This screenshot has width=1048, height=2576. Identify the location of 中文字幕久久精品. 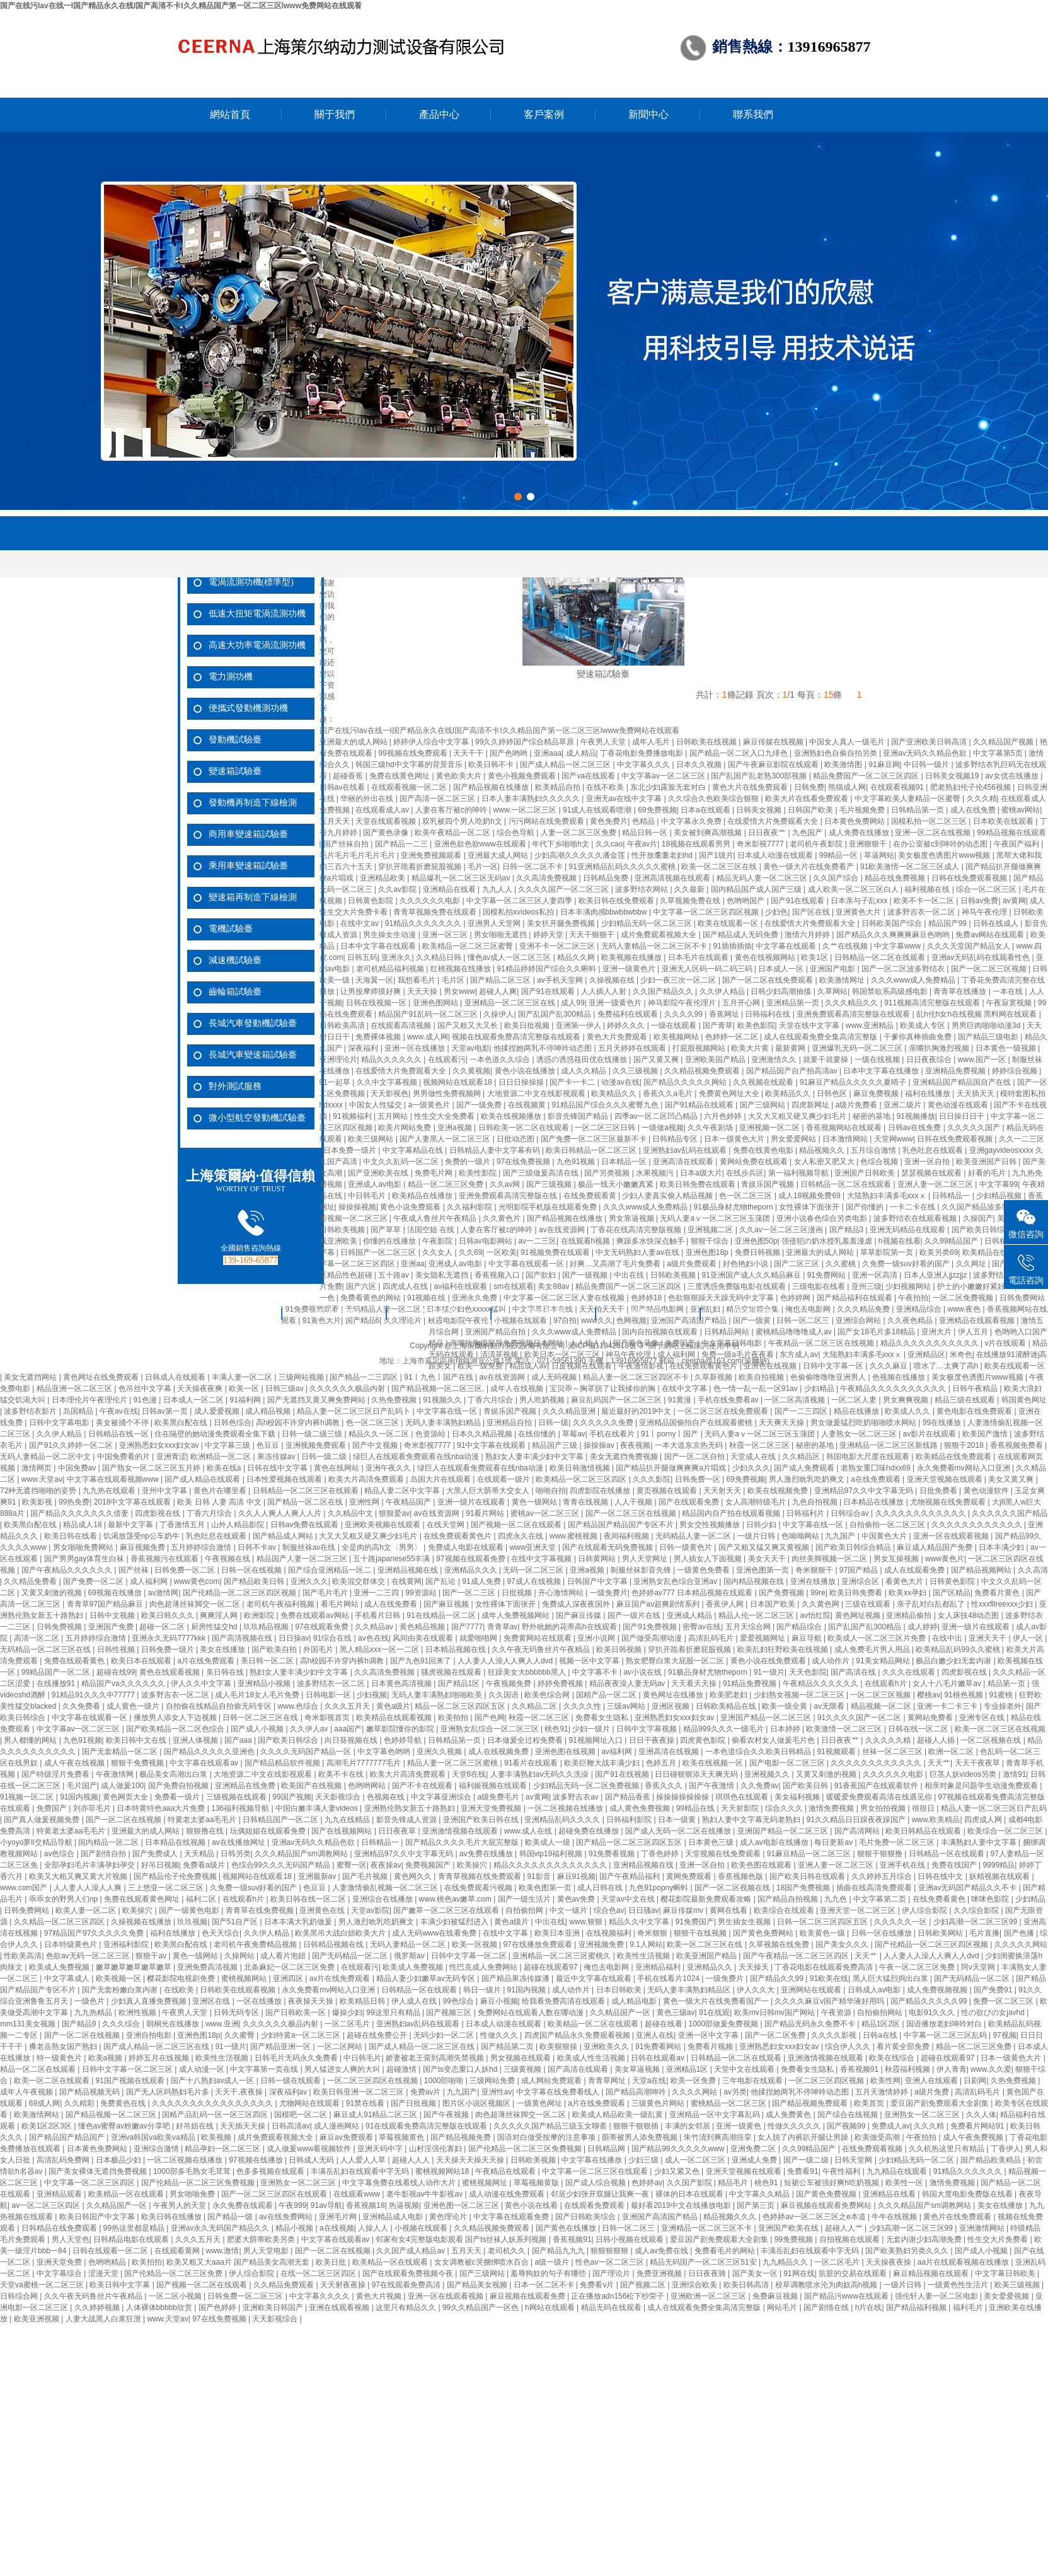
(760, 2194).